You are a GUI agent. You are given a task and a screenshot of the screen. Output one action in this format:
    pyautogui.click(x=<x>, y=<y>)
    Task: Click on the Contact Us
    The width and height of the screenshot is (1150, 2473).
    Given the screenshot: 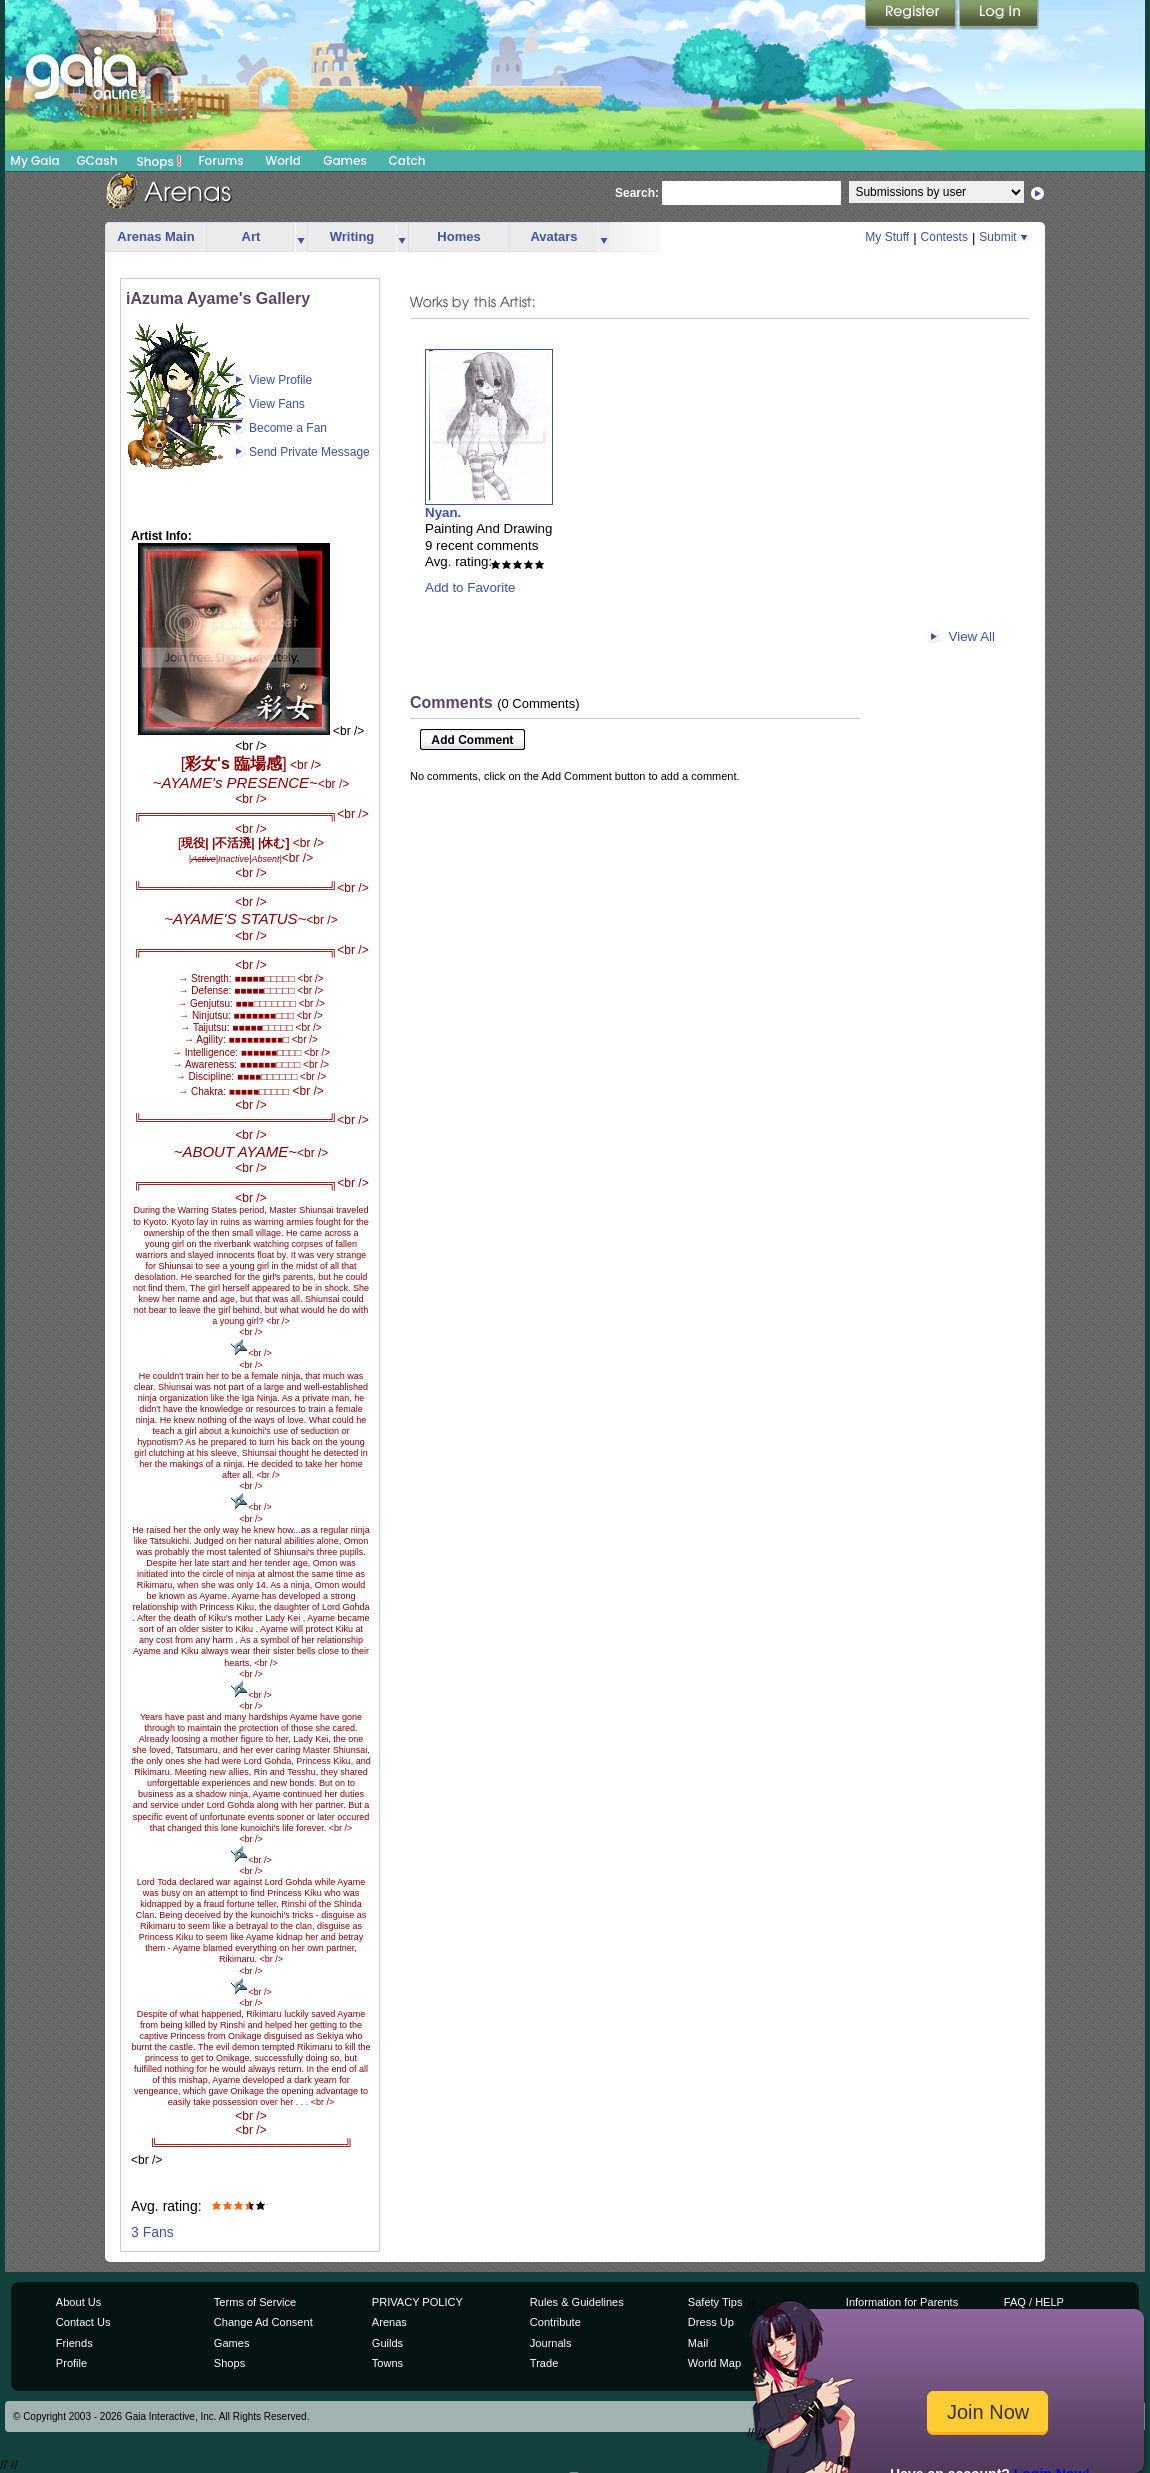 What is the action you would take?
    pyautogui.click(x=83, y=2322)
    